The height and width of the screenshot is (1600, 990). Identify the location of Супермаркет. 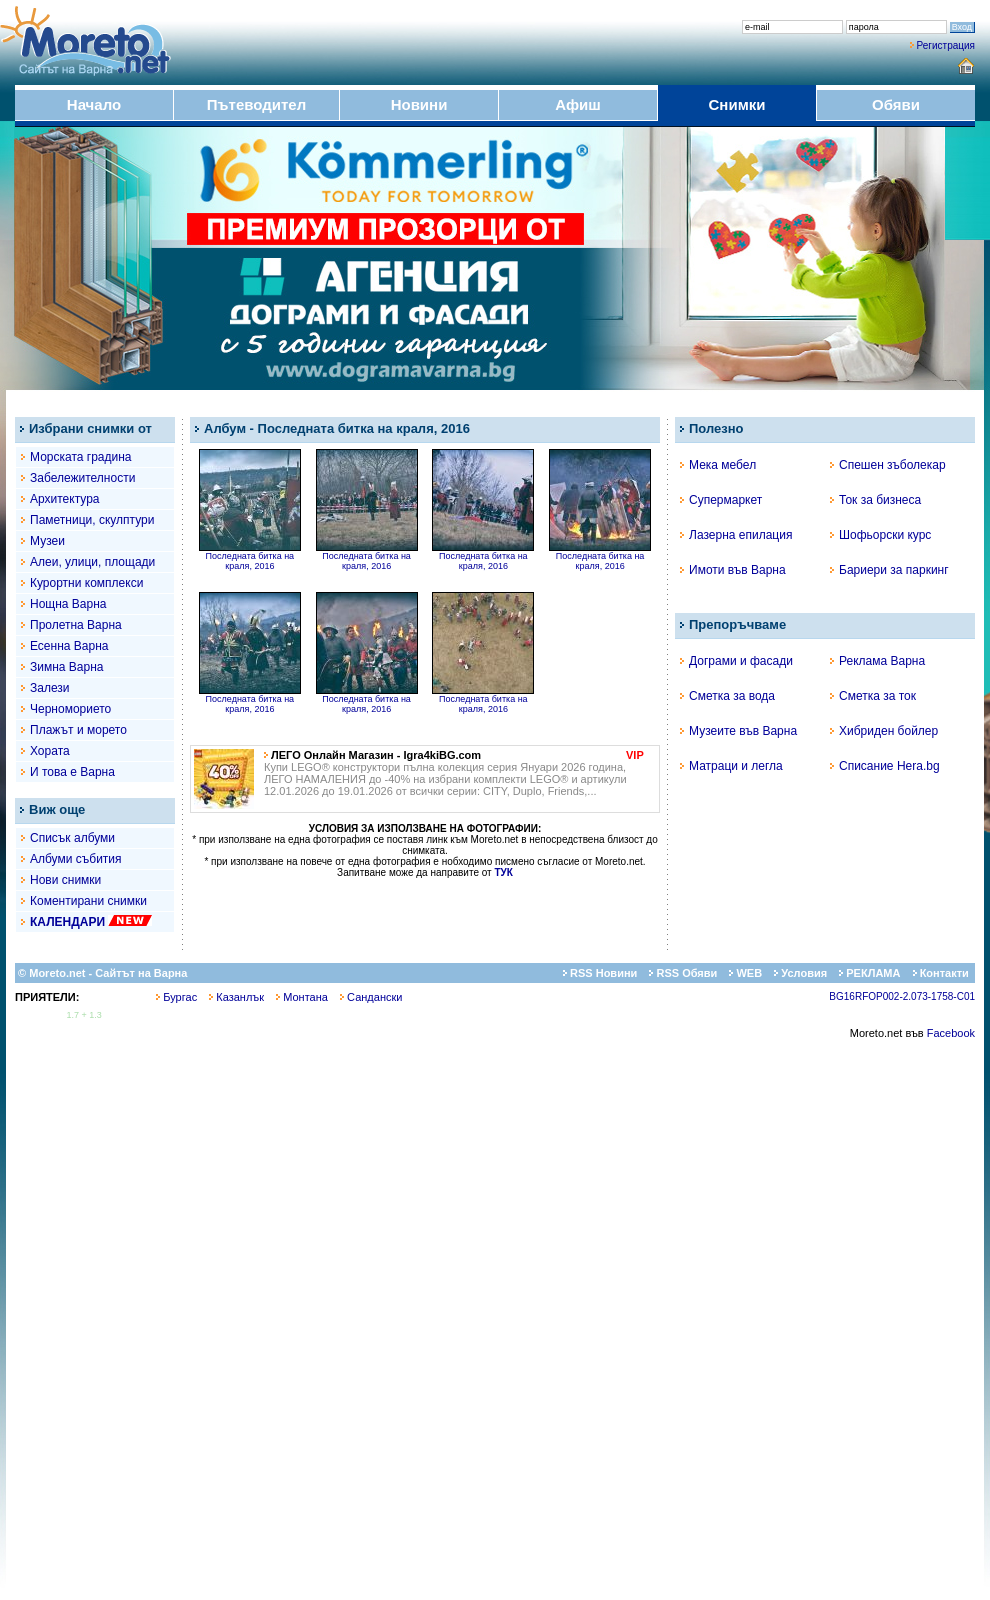
(721, 500).